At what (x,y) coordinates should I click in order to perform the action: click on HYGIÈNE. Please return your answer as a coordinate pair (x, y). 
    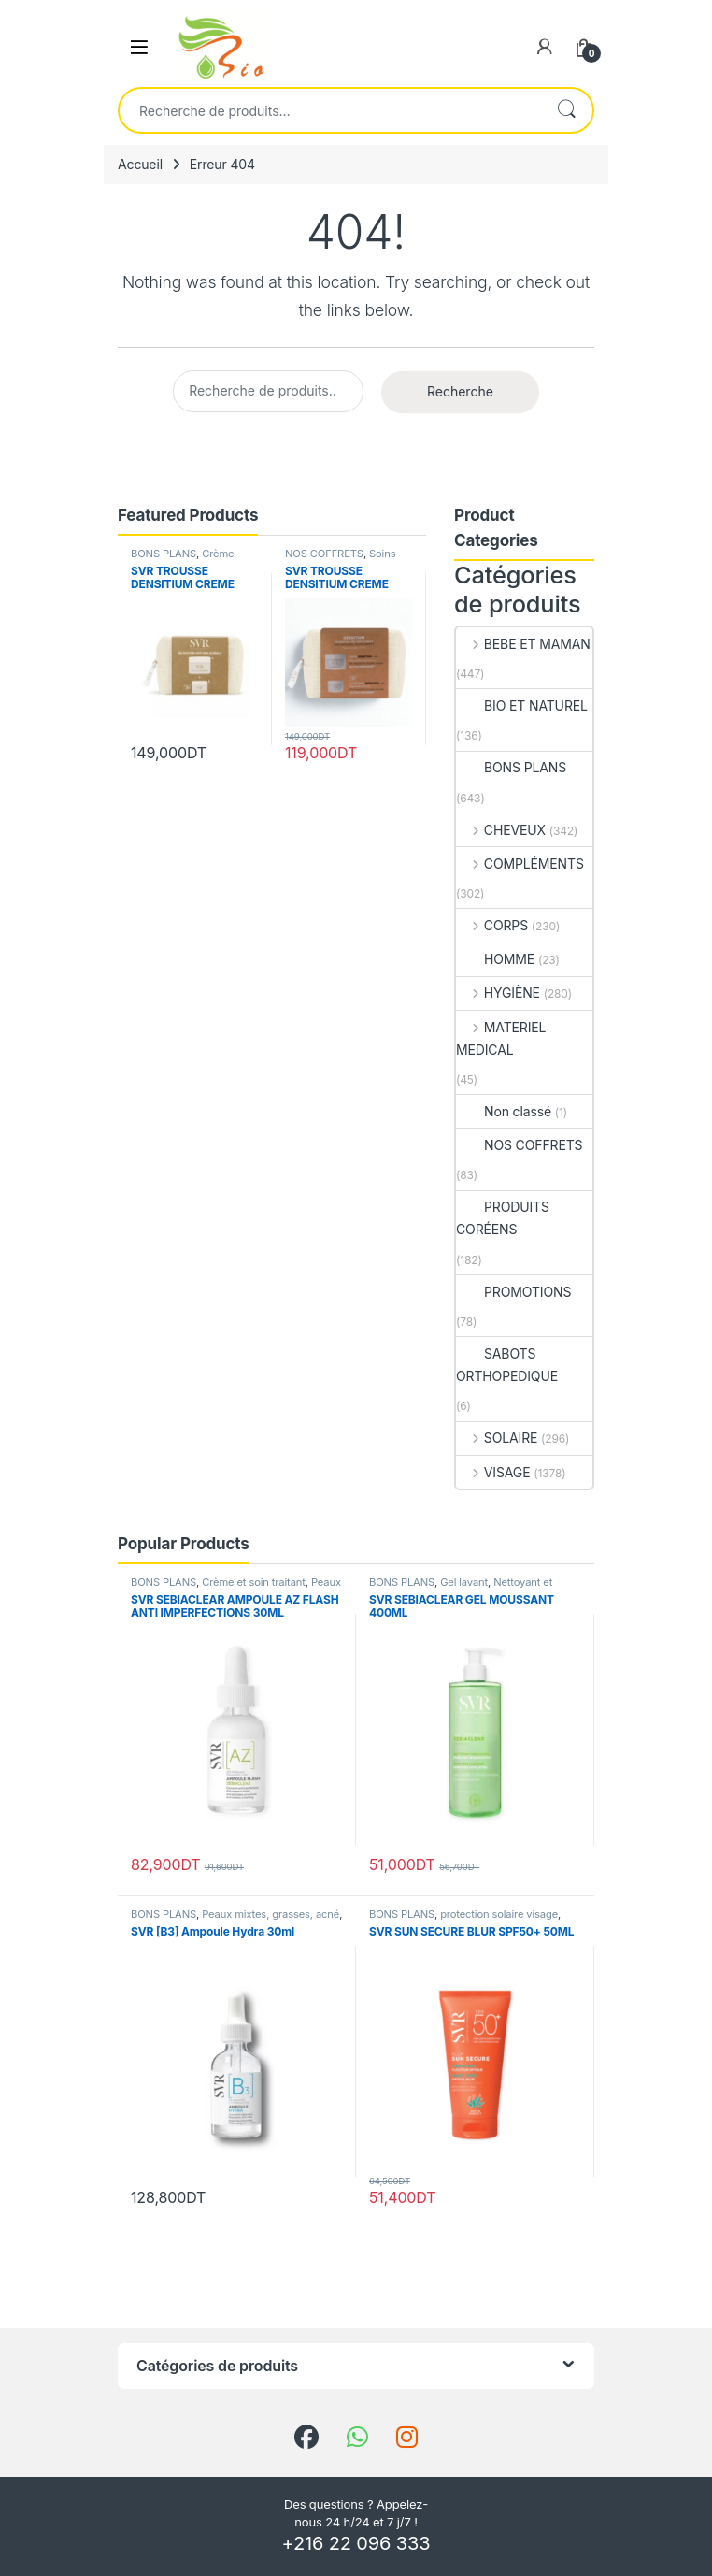
    Looking at the image, I should click on (498, 992).